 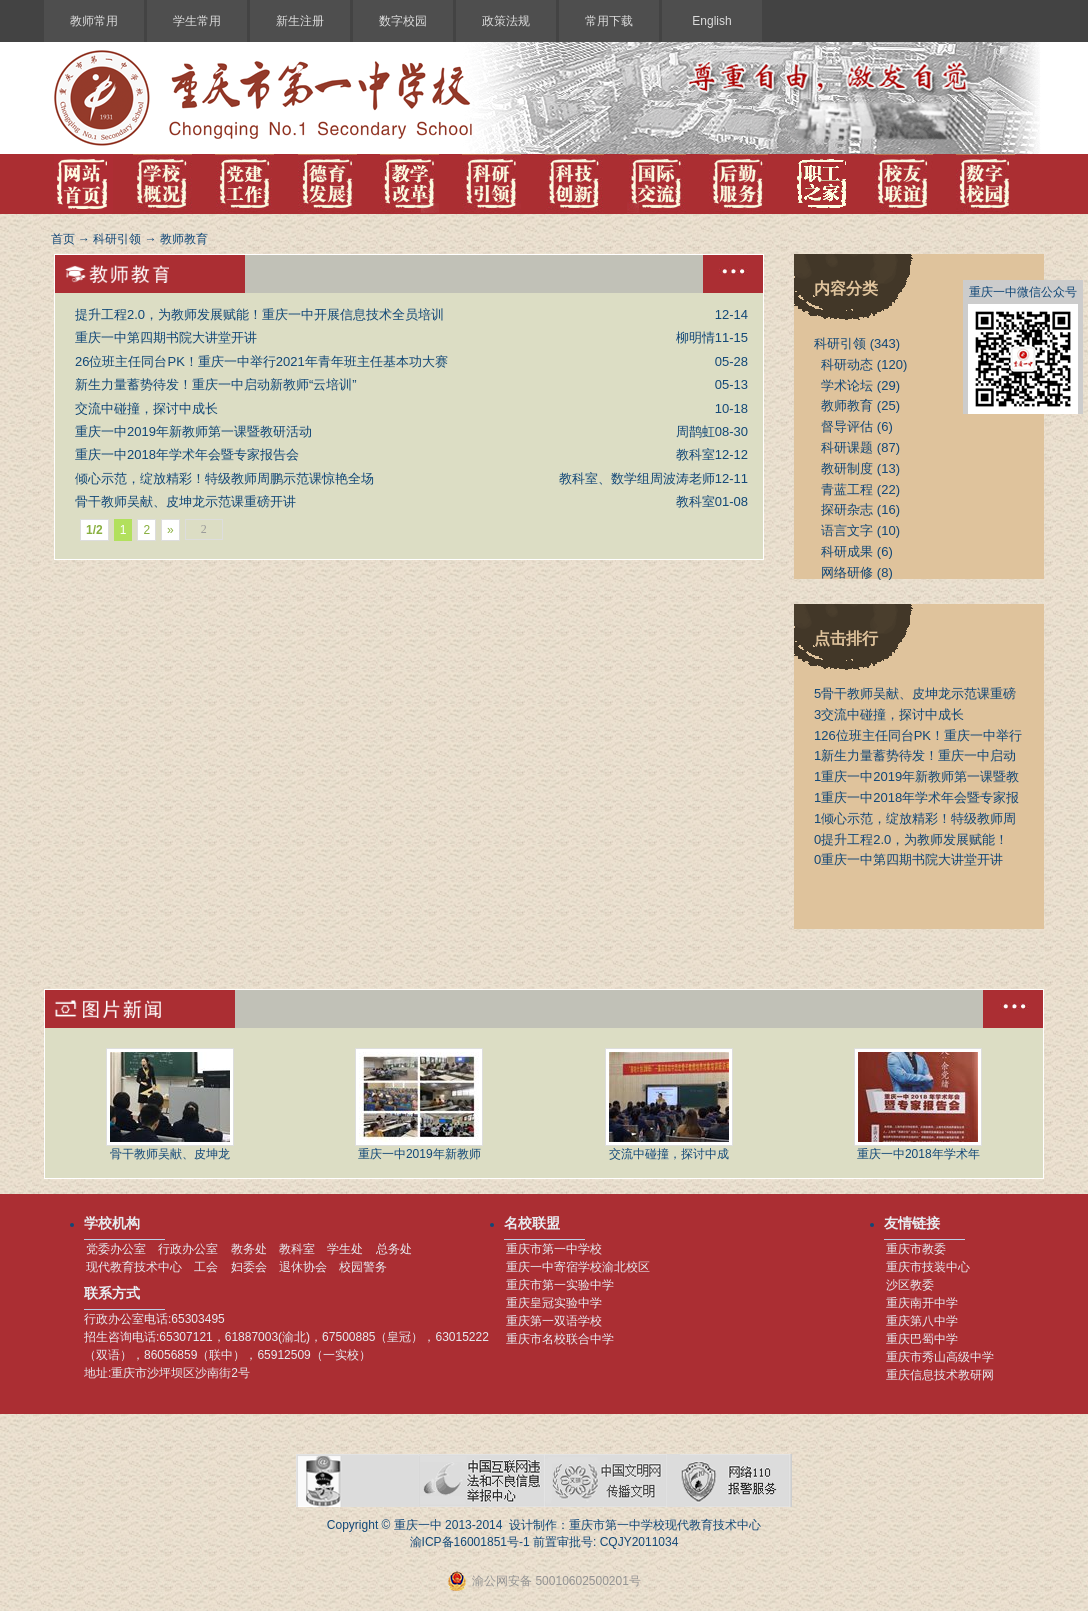 What do you see at coordinates (609, 21) in the screenshot?
I see `常用下载` at bounding box center [609, 21].